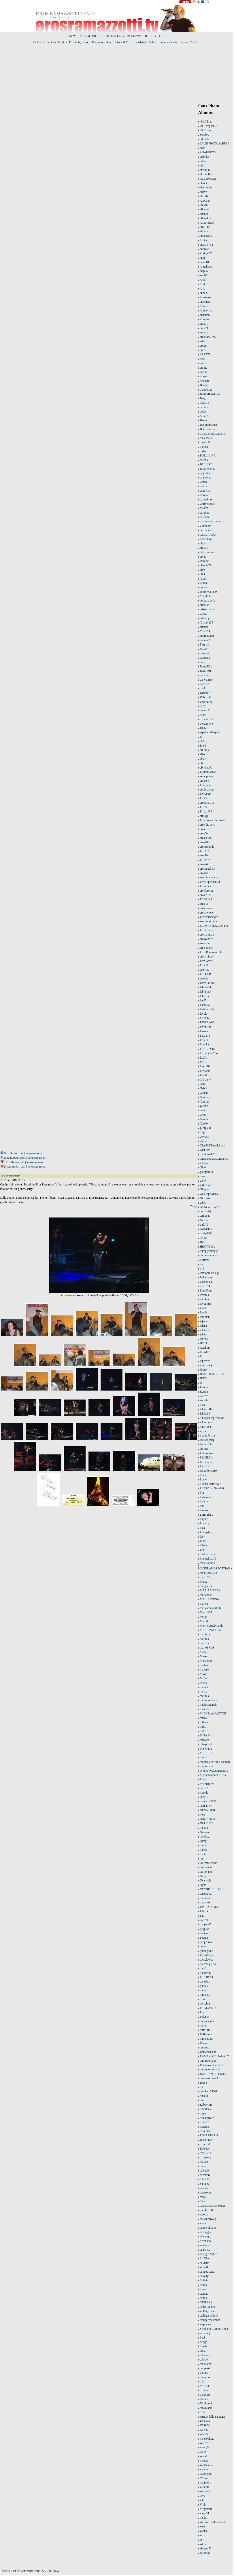  What do you see at coordinates (205, 1898) in the screenshot?
I see `p-aurora` at bounding box center [205, 1898].